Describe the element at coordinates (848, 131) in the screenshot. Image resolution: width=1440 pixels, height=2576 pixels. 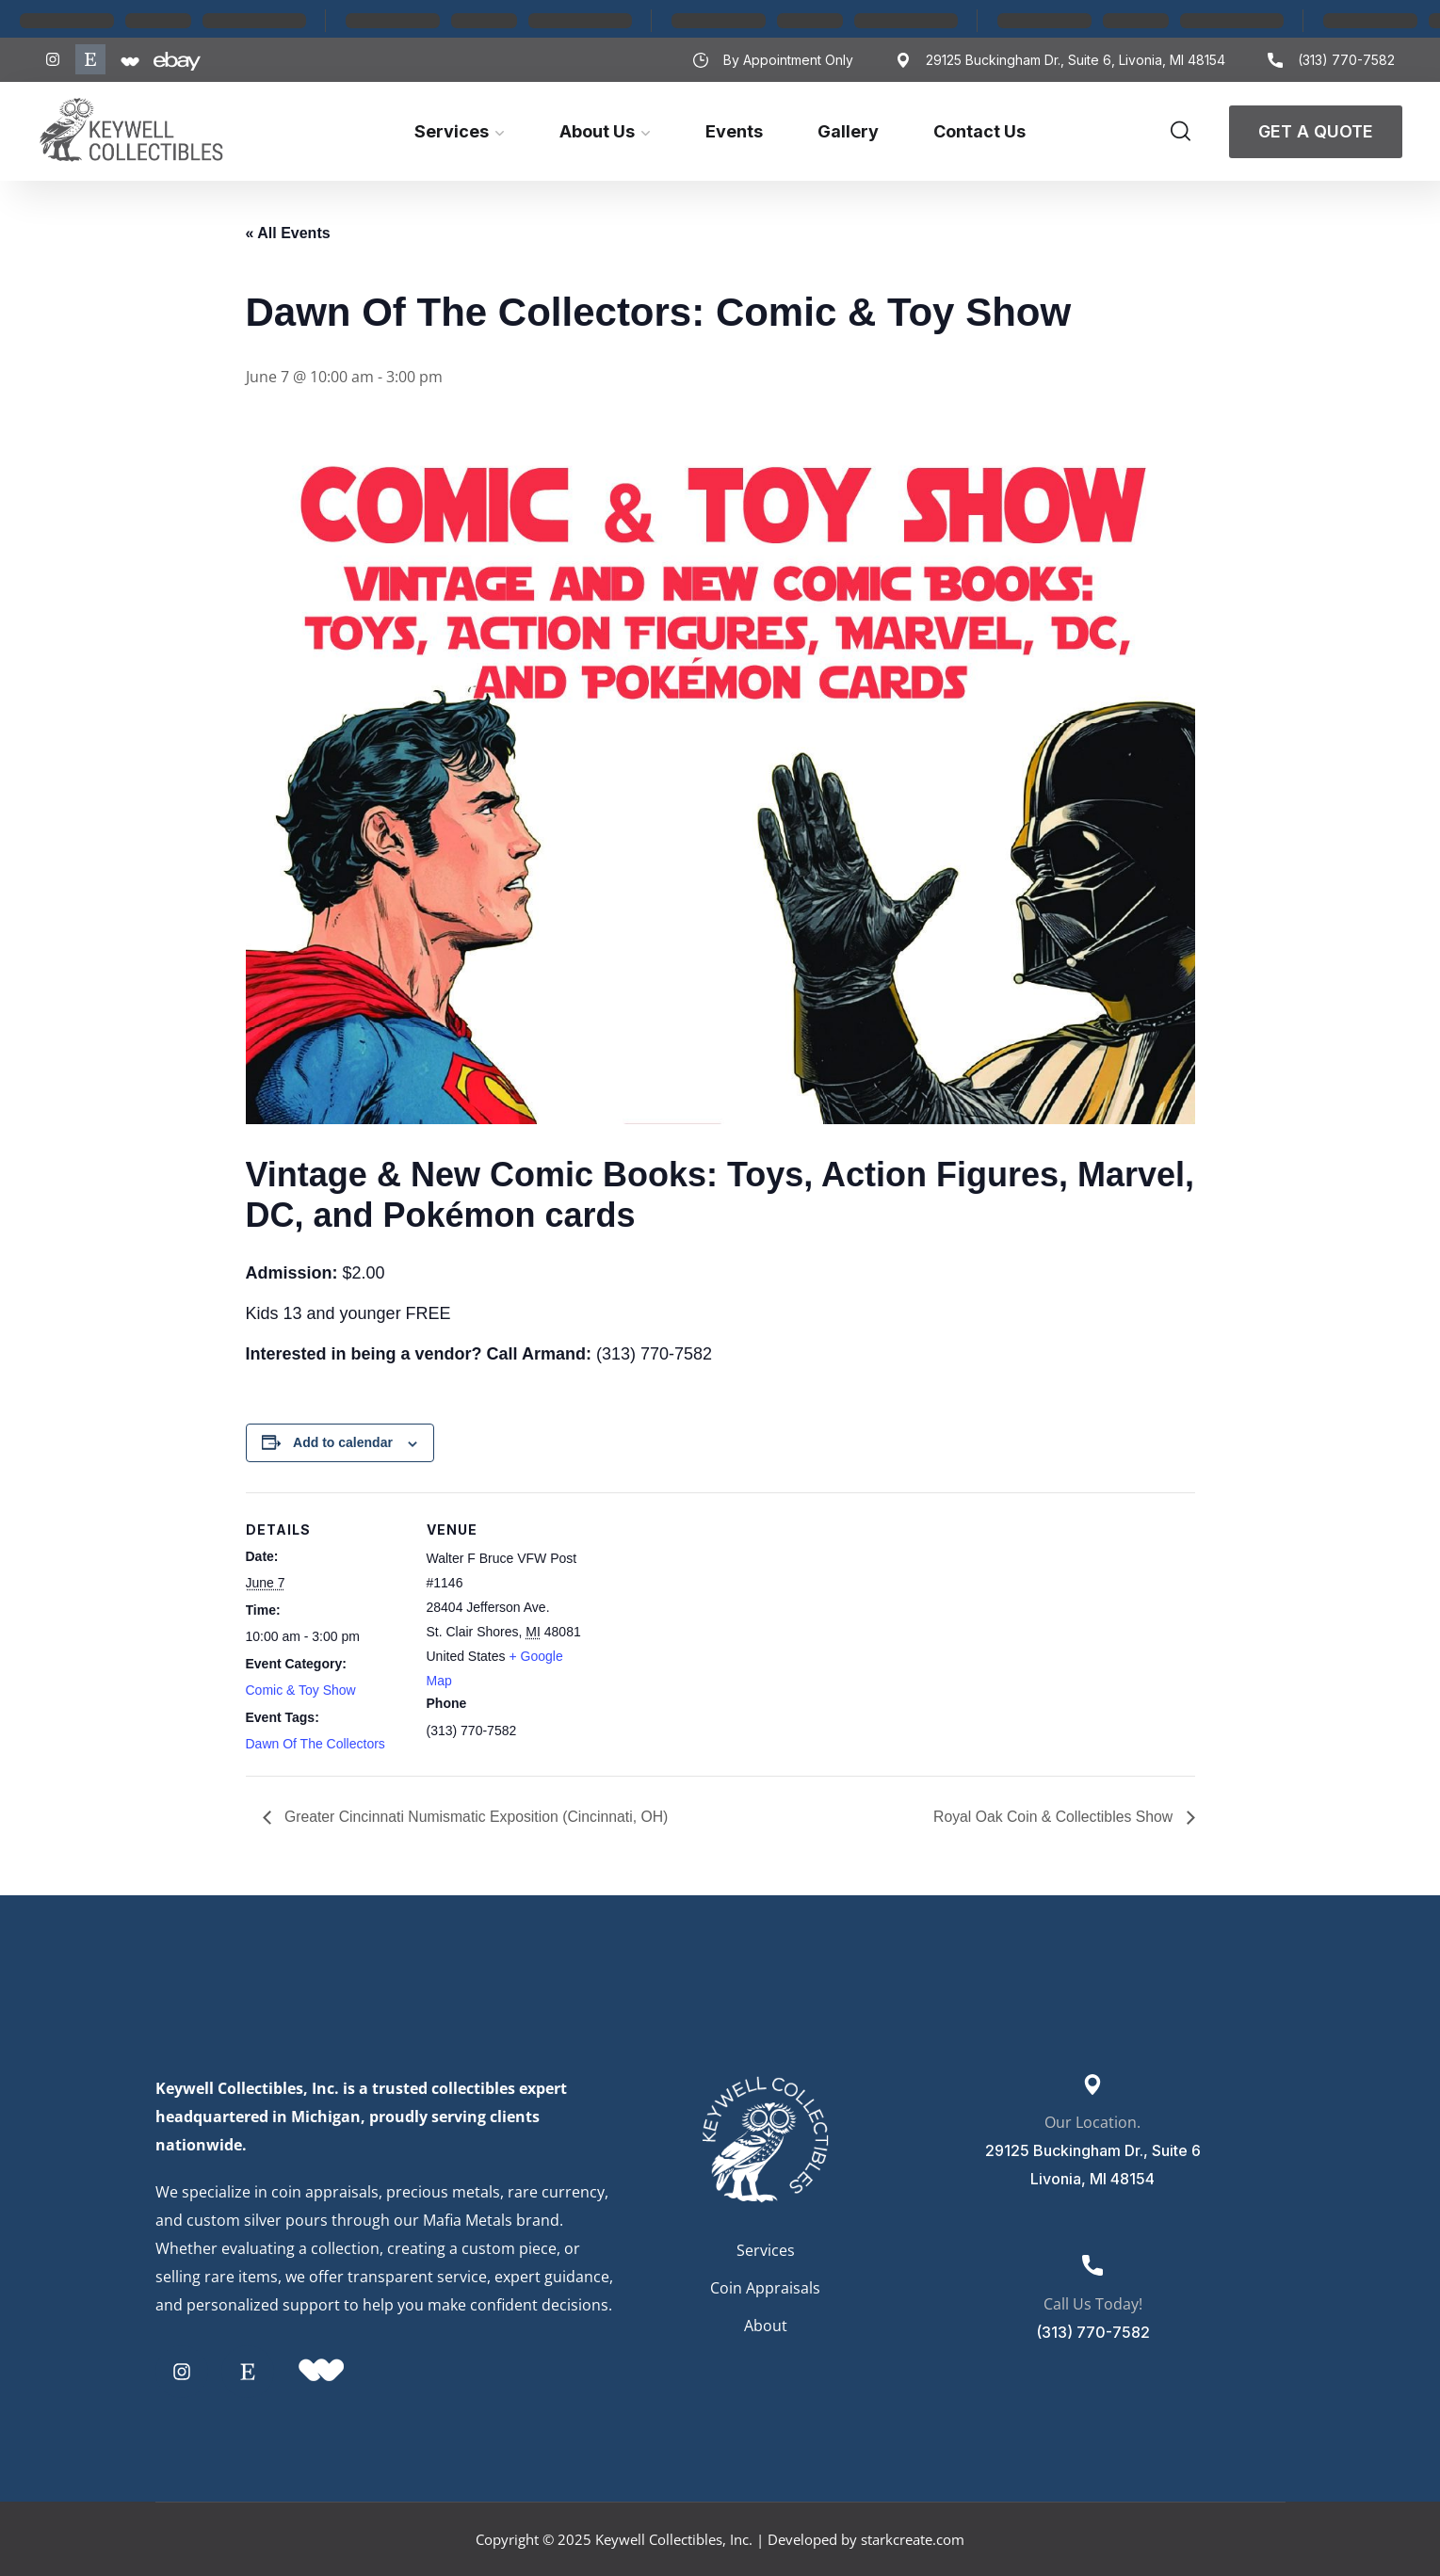
I see `Gallery` at that location.